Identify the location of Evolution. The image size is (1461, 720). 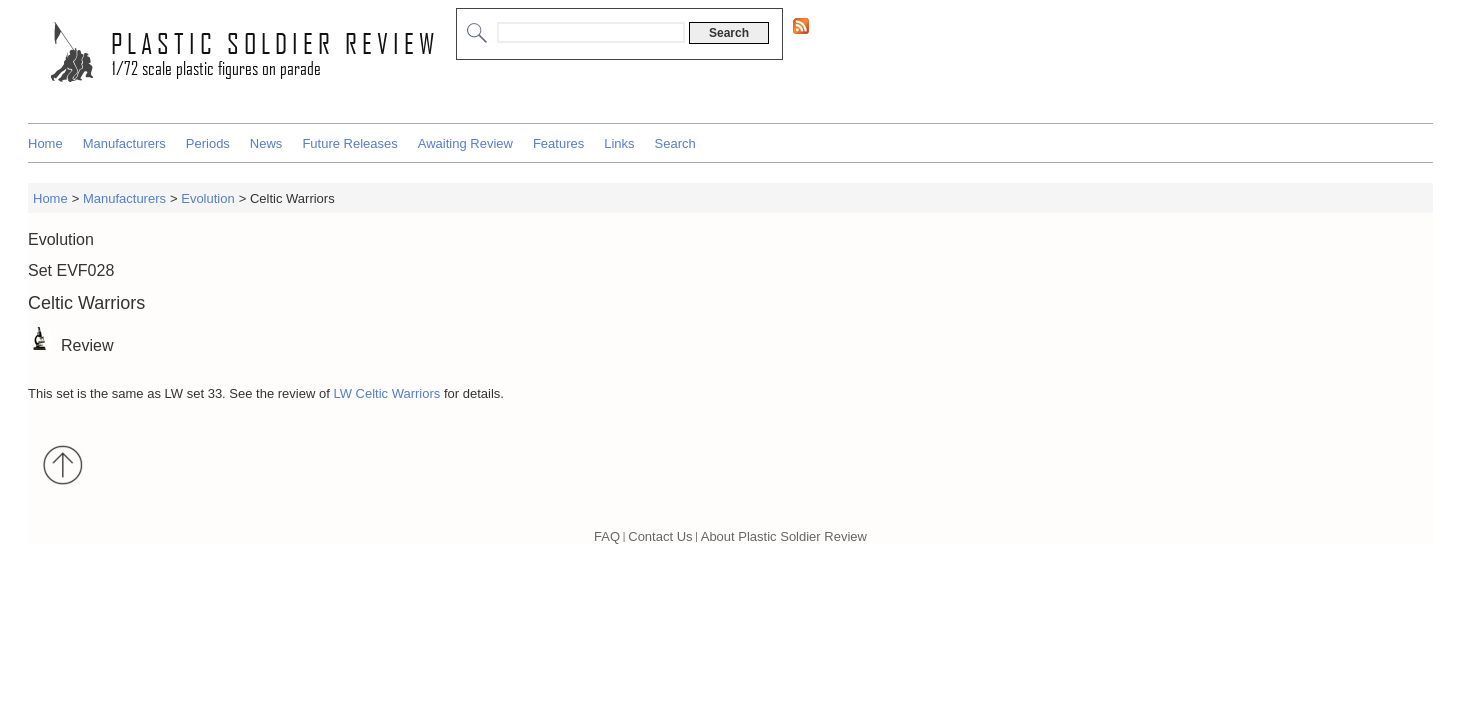
(207, 198).